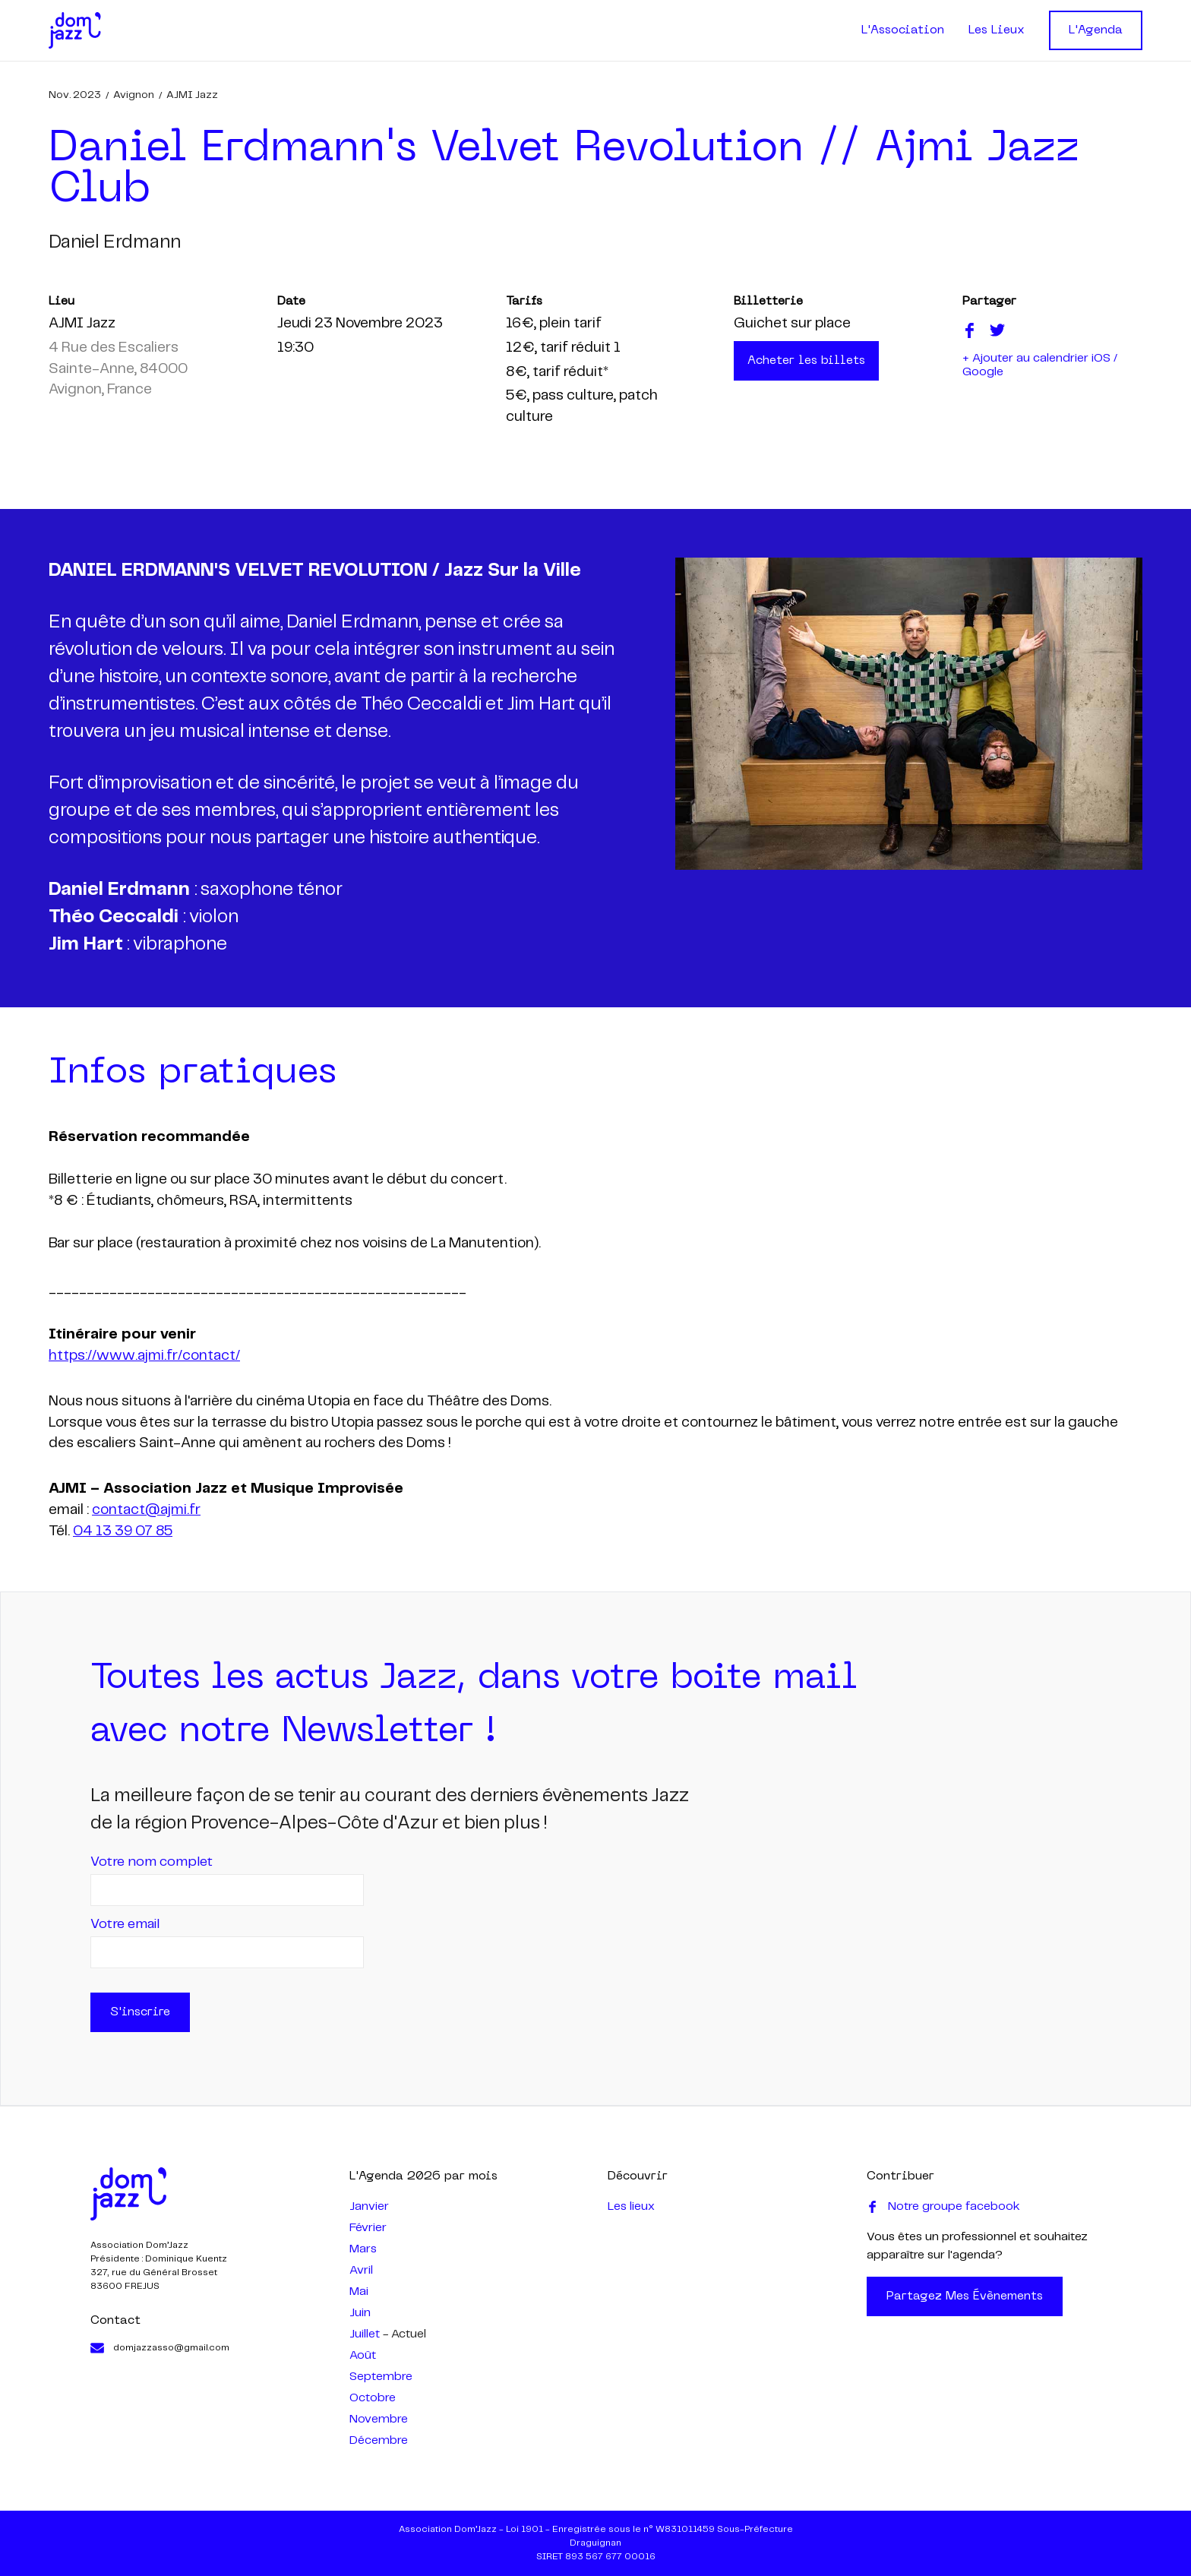 Image resolution: width=1191 pixels, height=2576 pixels. Describe the element at coordinates (133, 95) in the screenshot. I see `Avignon` at that location.